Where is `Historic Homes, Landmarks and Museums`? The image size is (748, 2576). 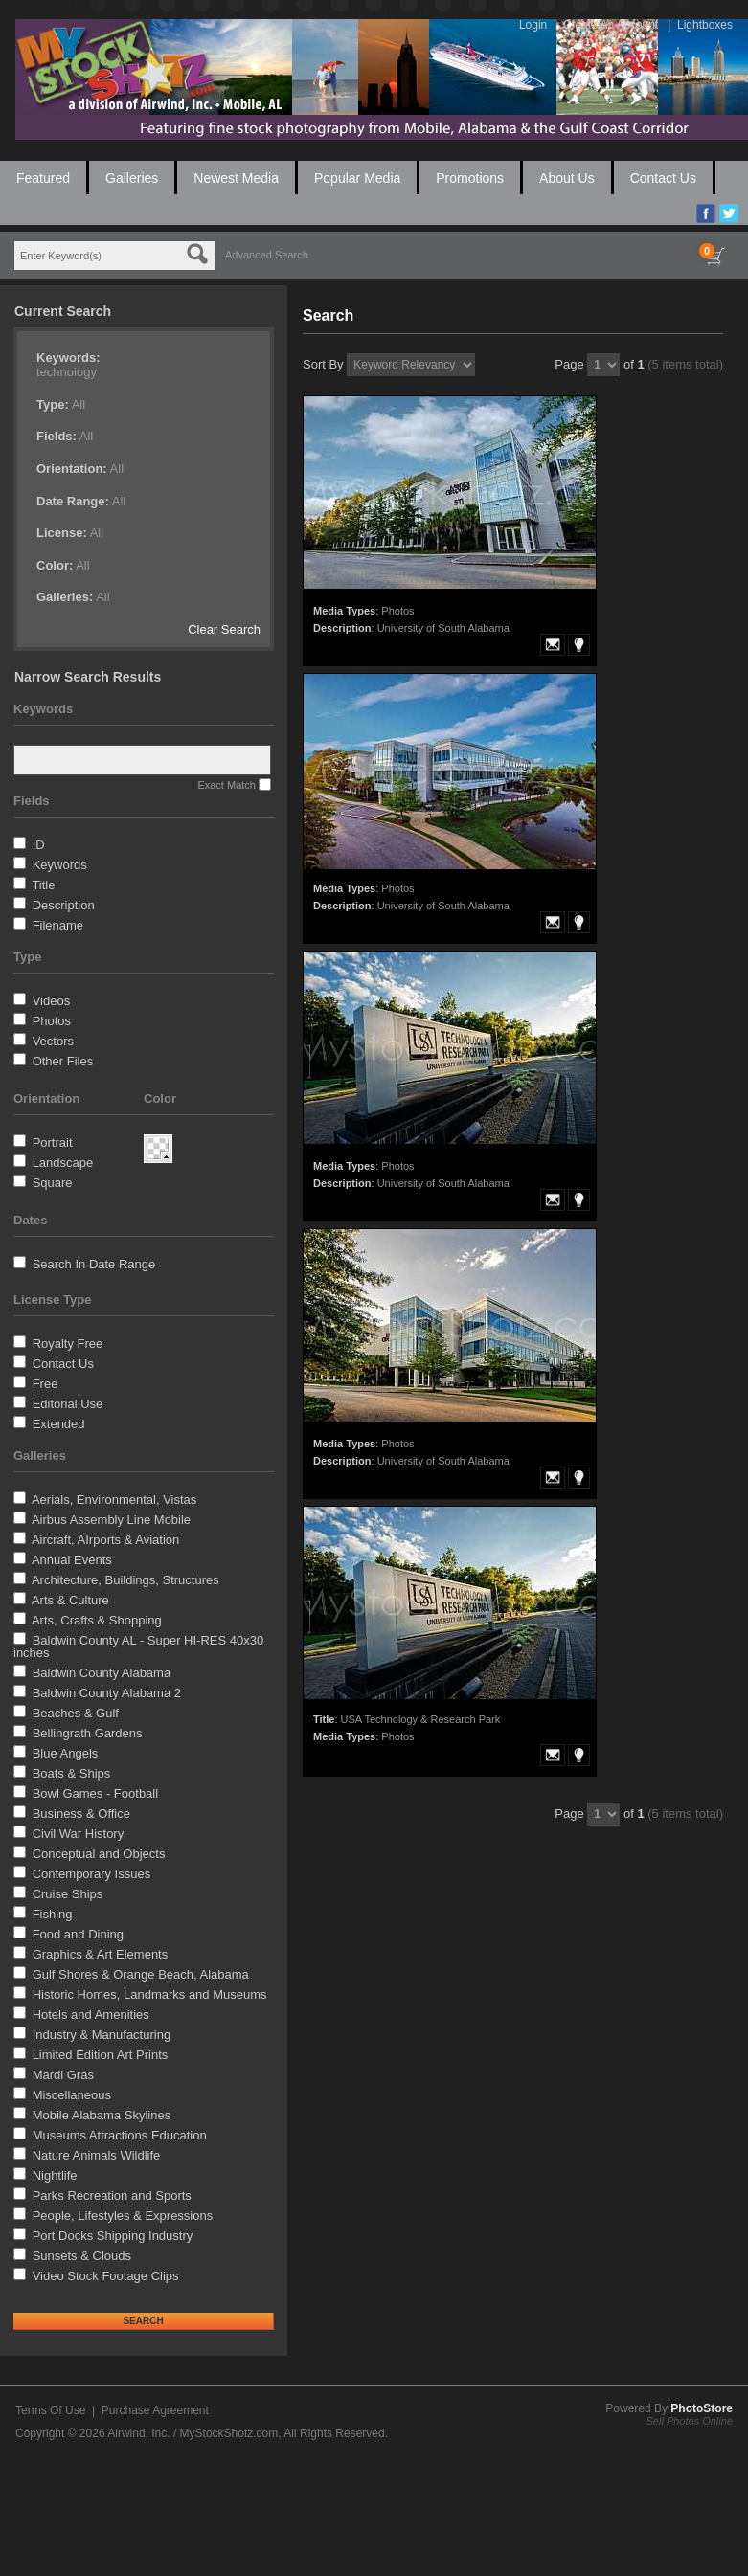
Historic Homes, Landmarks and Museums is located at coordinates (150, 1994).